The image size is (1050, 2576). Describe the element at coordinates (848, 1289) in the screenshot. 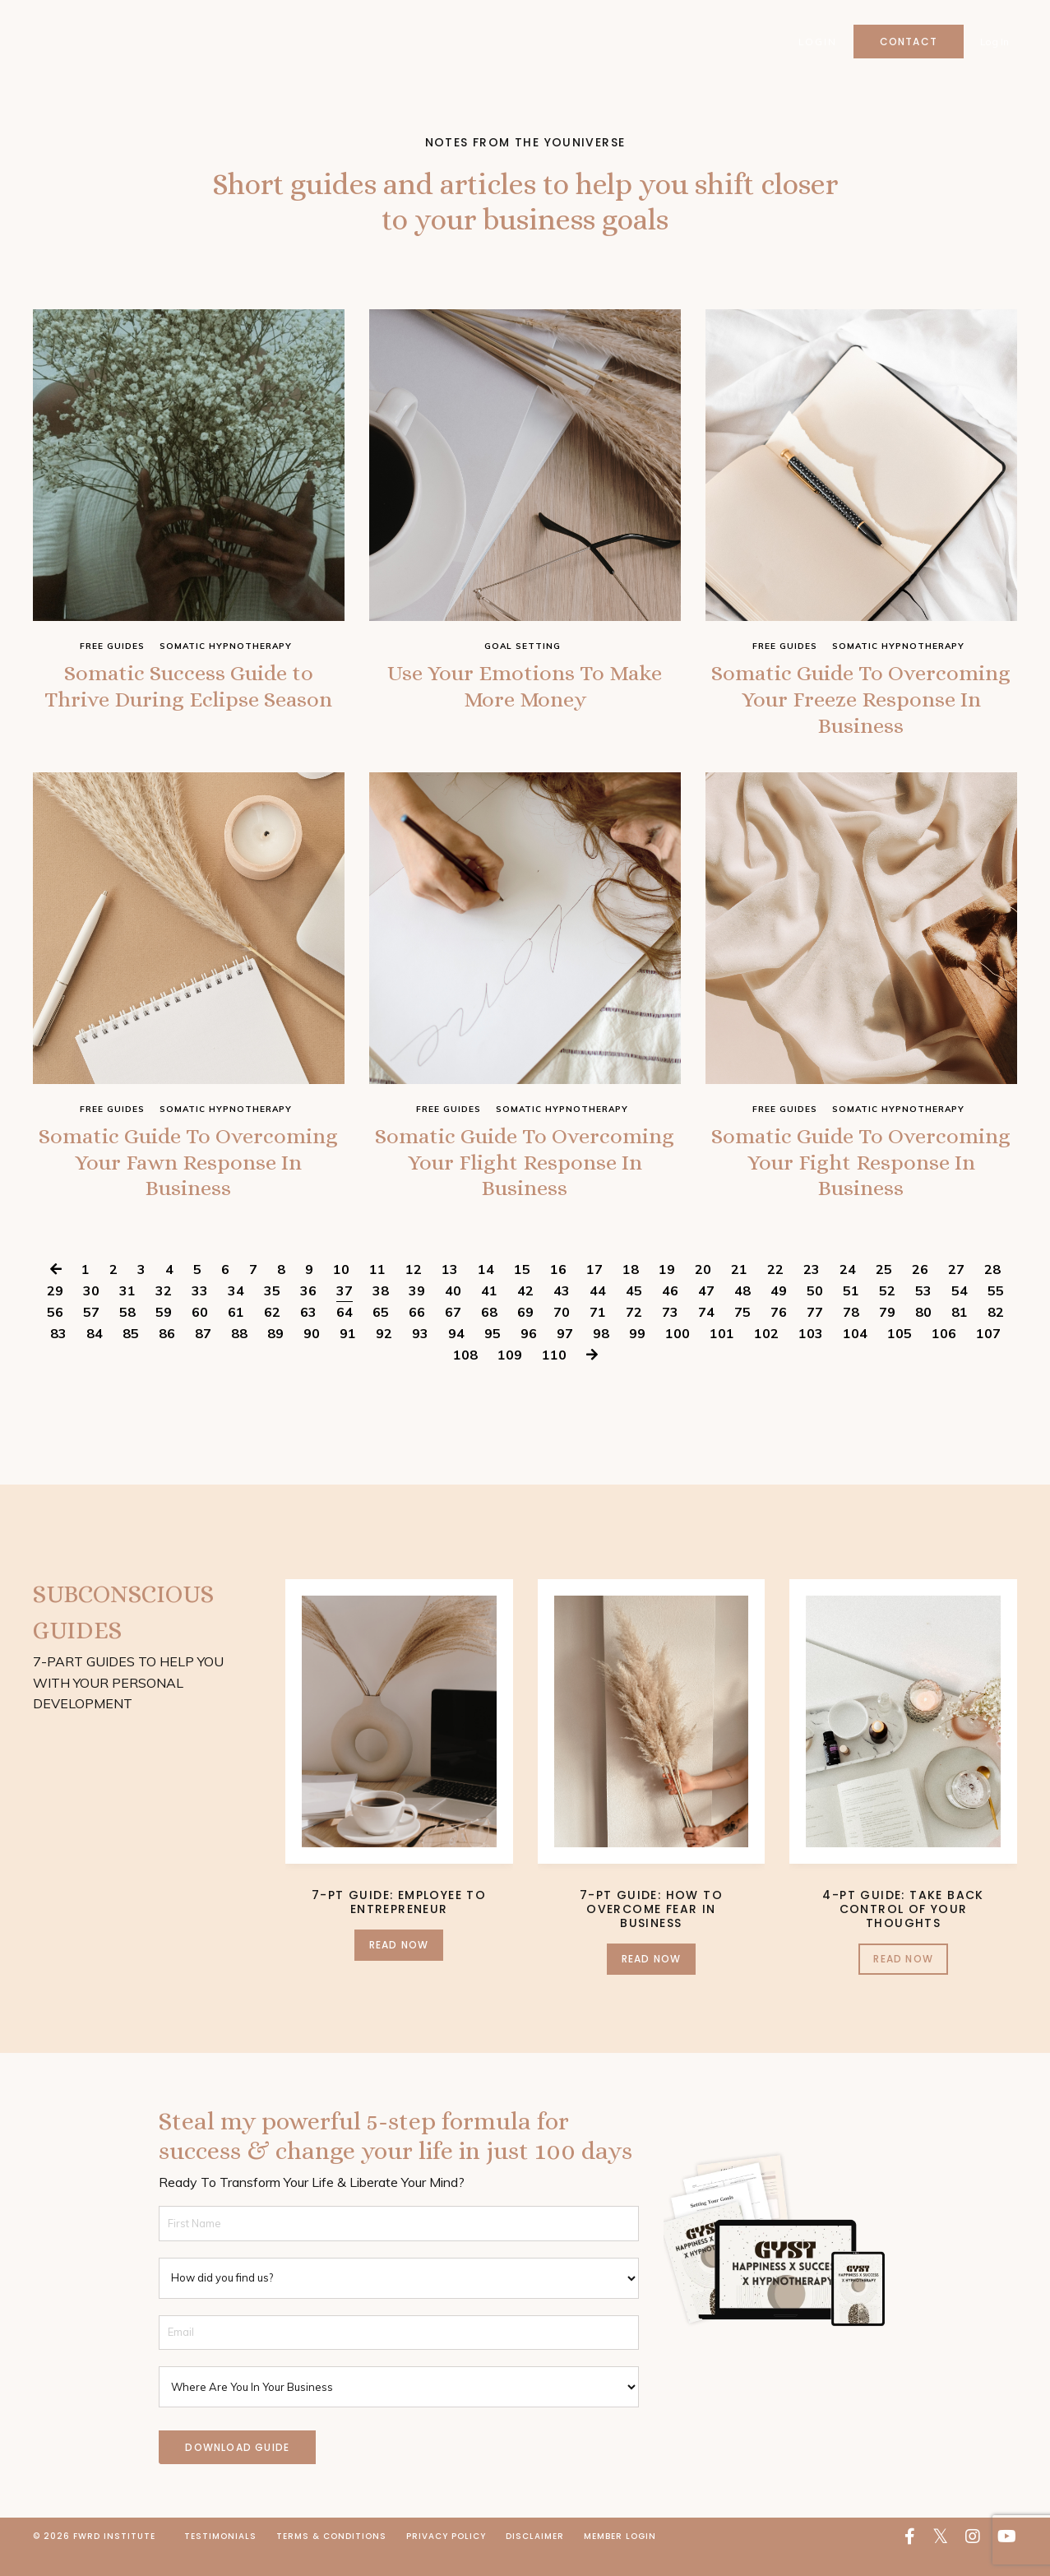

I see `24` at that location.